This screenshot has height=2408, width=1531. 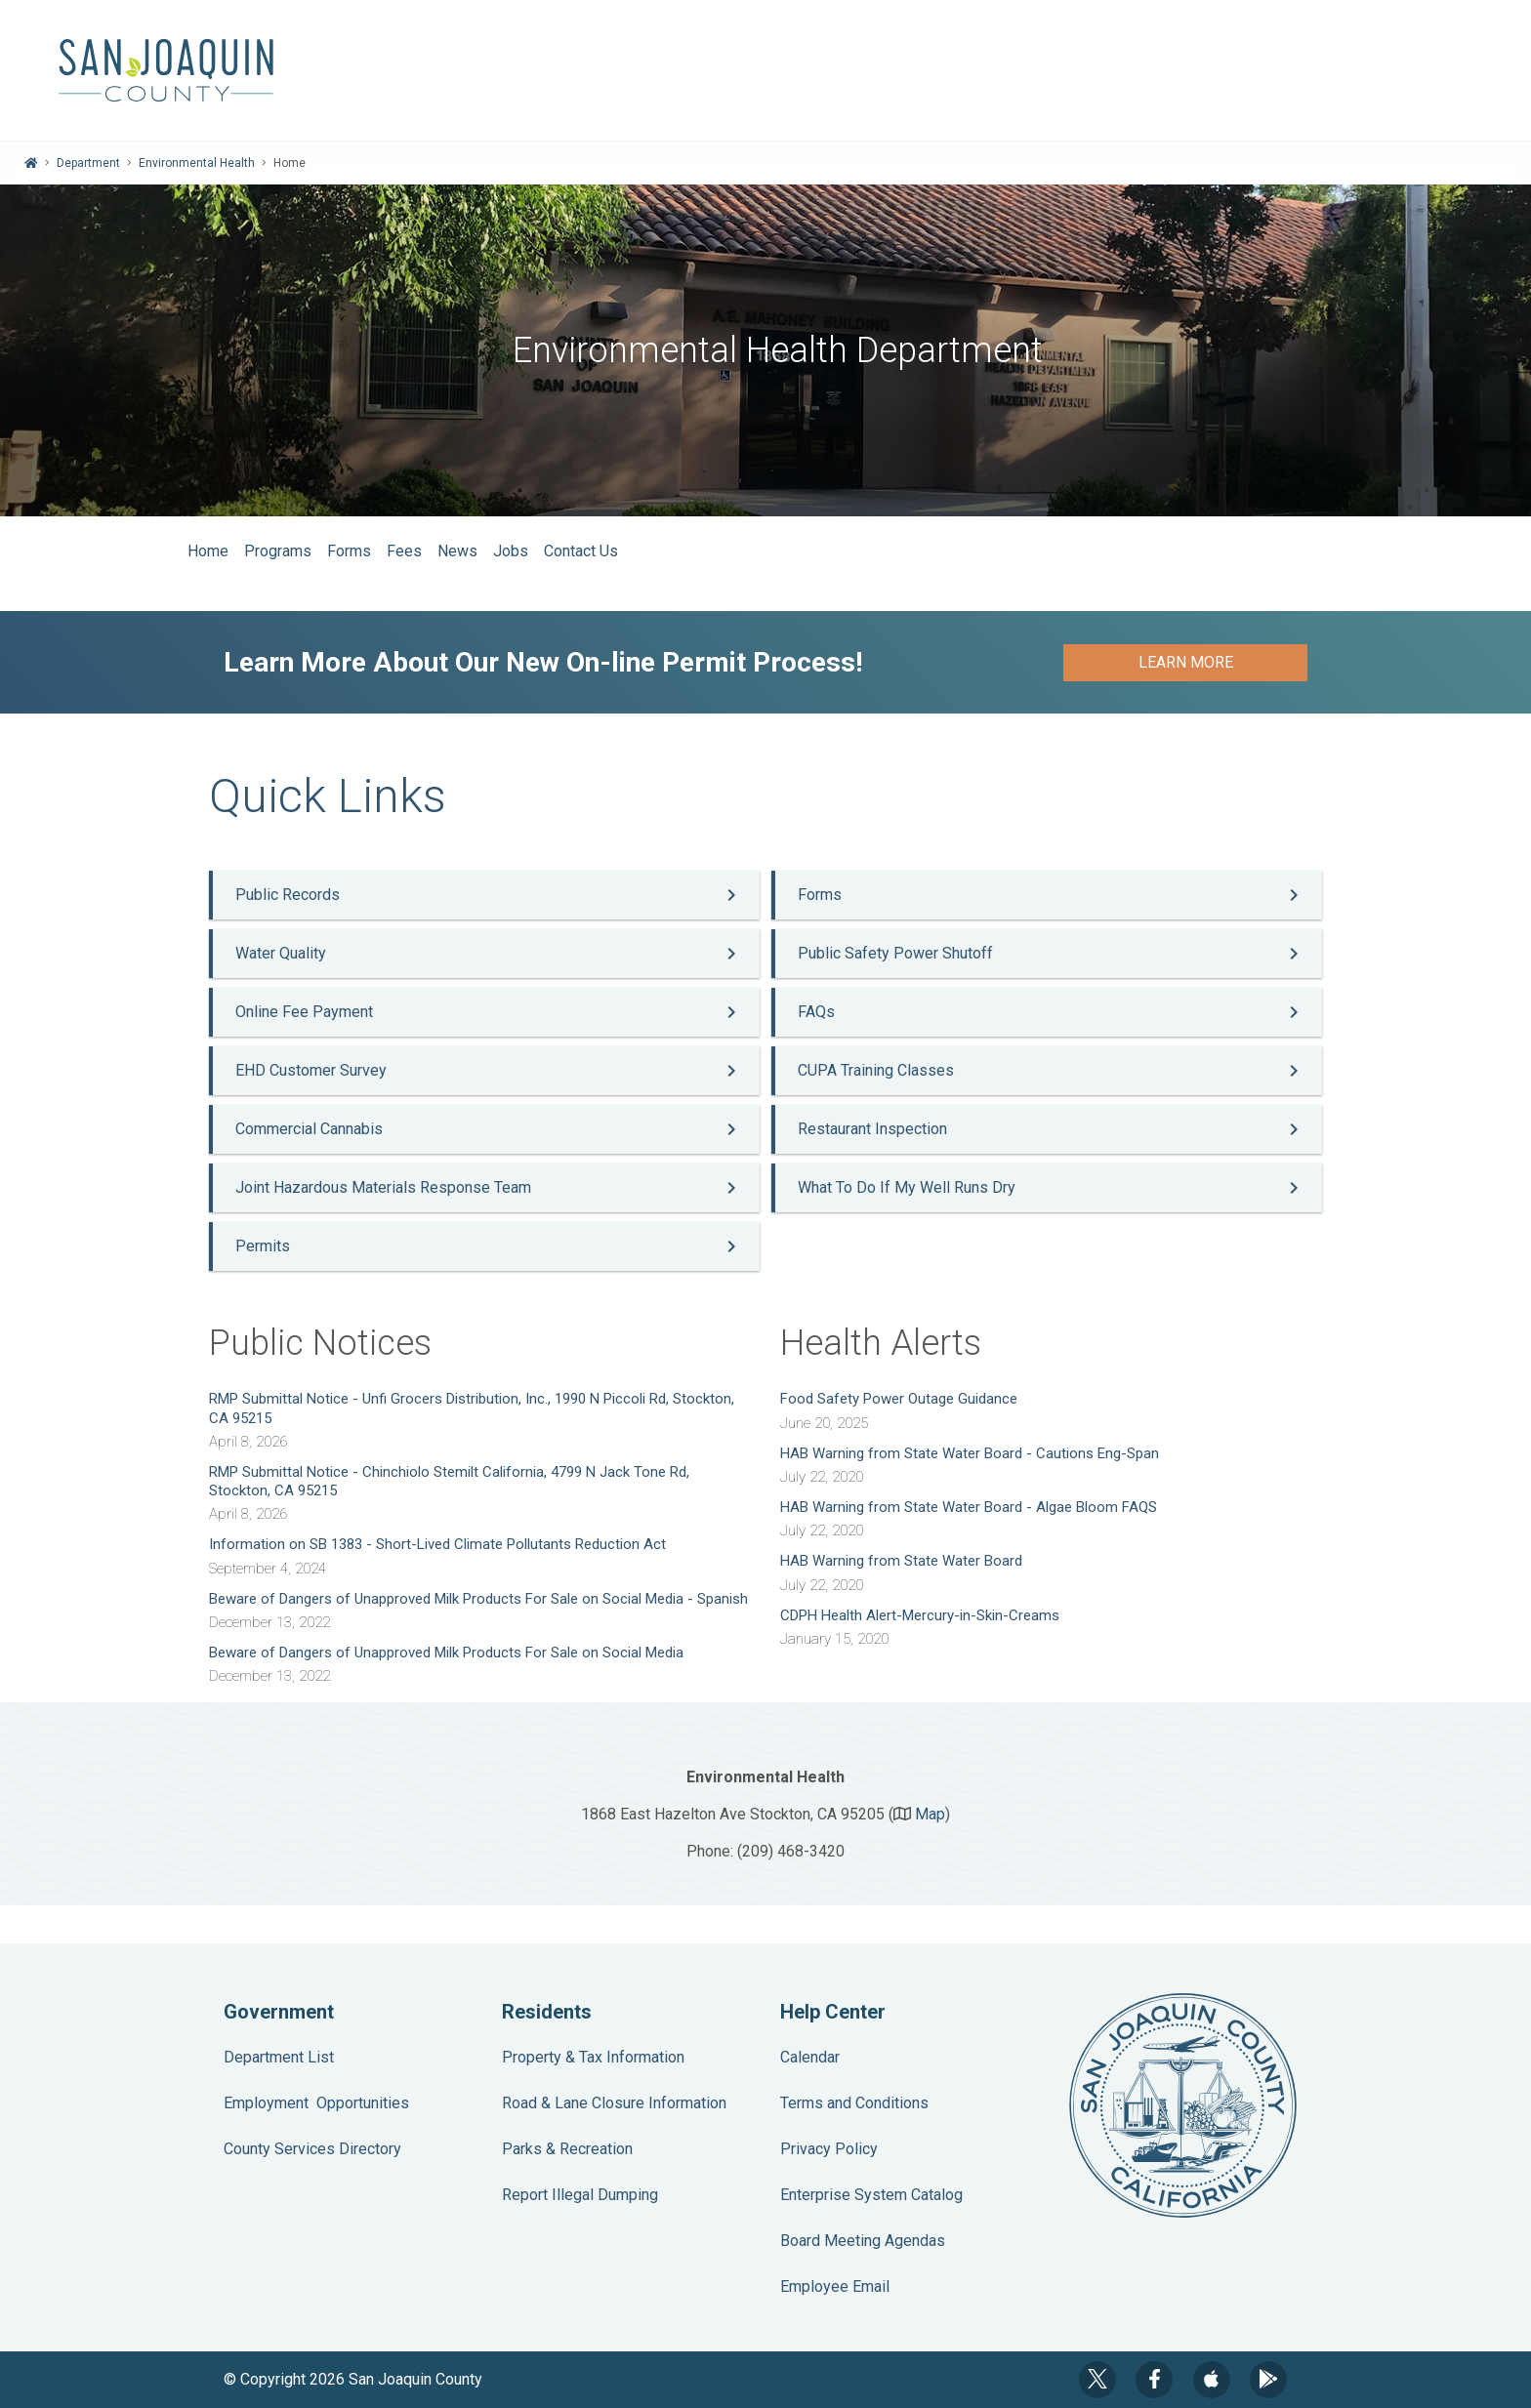 I want to click on Board Meeting Agendas, so click(x=862, y=2240).